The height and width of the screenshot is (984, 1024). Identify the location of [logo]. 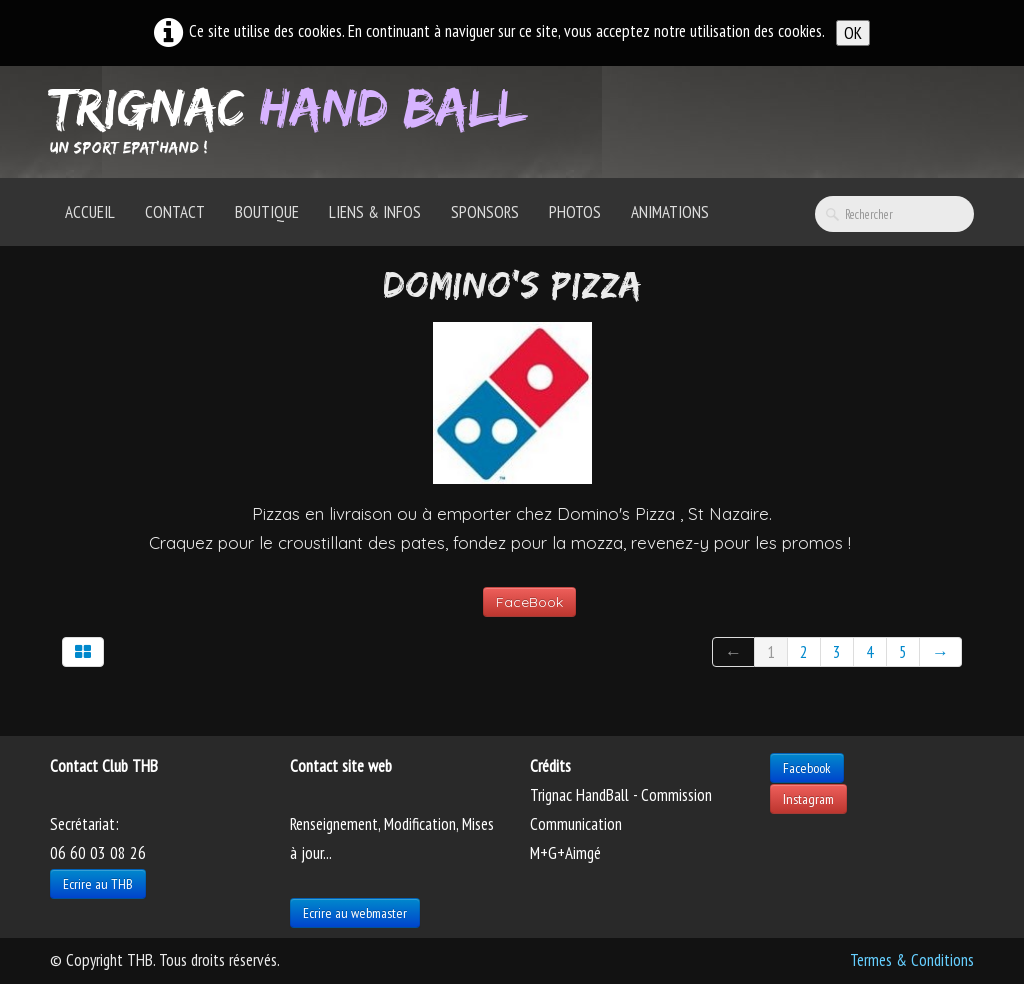
(295, 120).